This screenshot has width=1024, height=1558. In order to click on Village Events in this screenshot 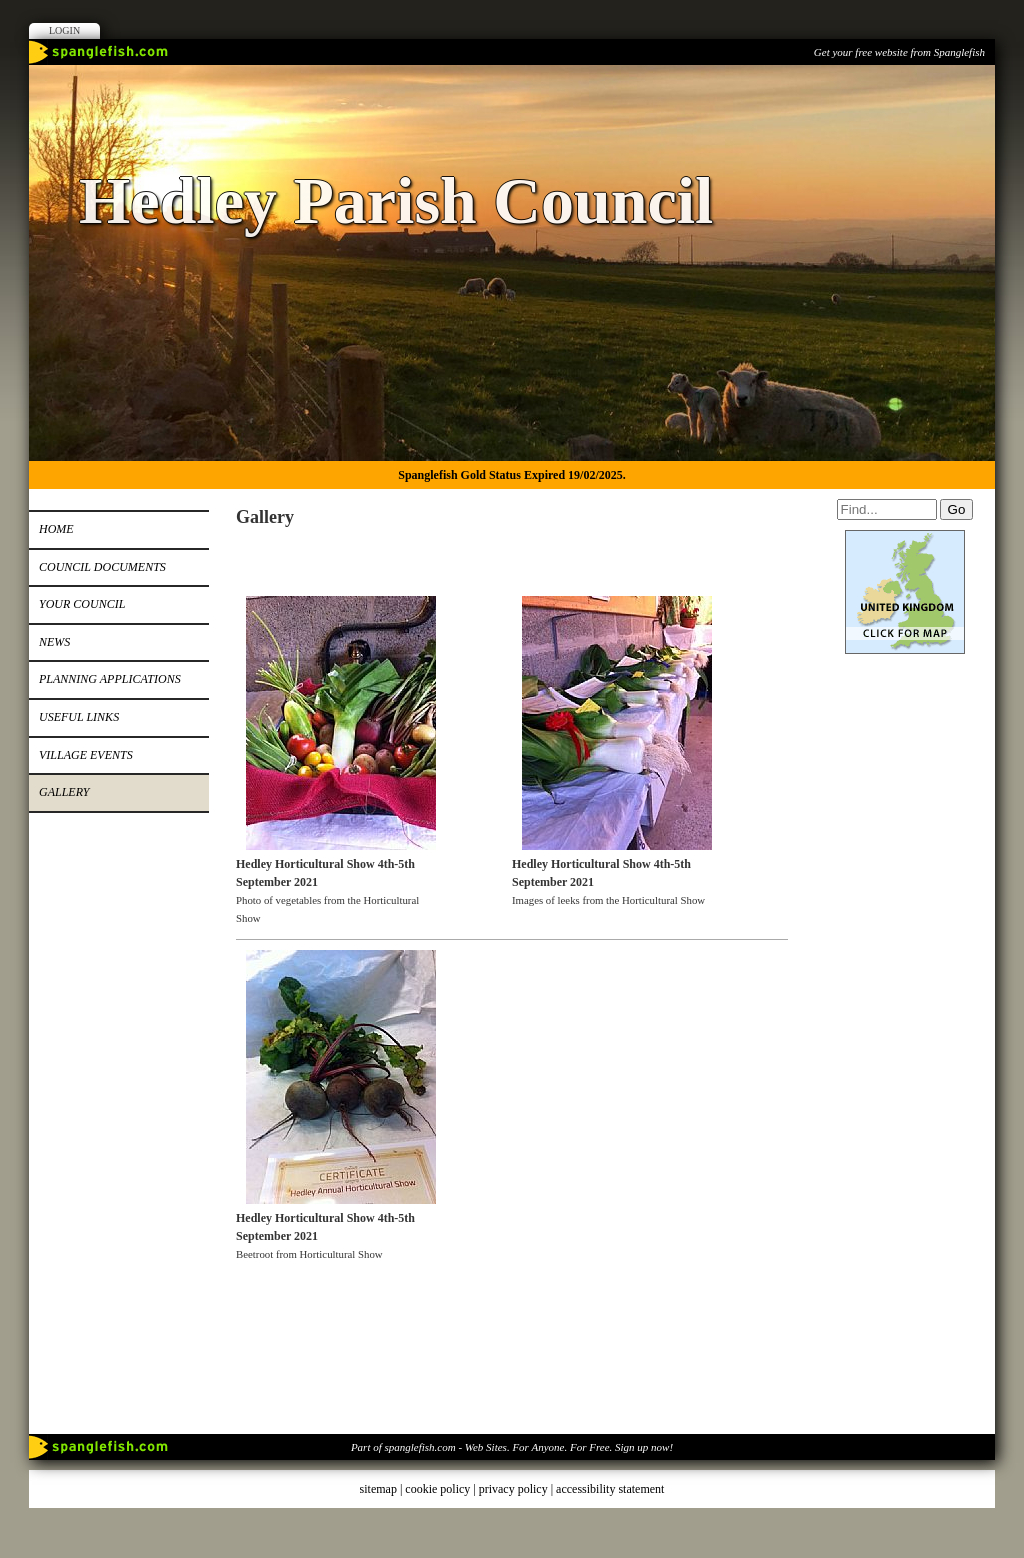, I will do `click(86, 755)`.